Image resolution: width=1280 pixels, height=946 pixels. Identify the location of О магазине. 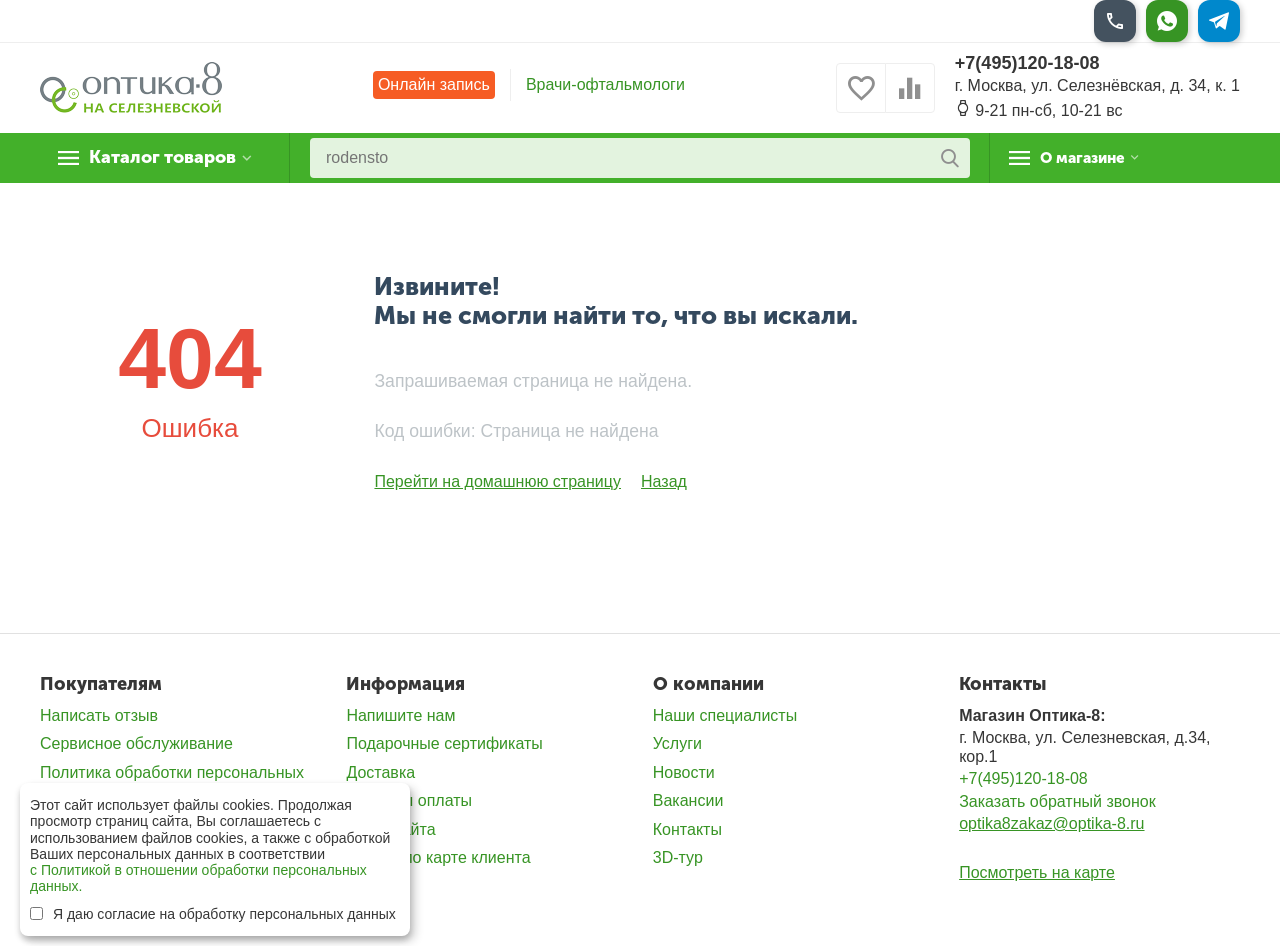
(1091, 158).